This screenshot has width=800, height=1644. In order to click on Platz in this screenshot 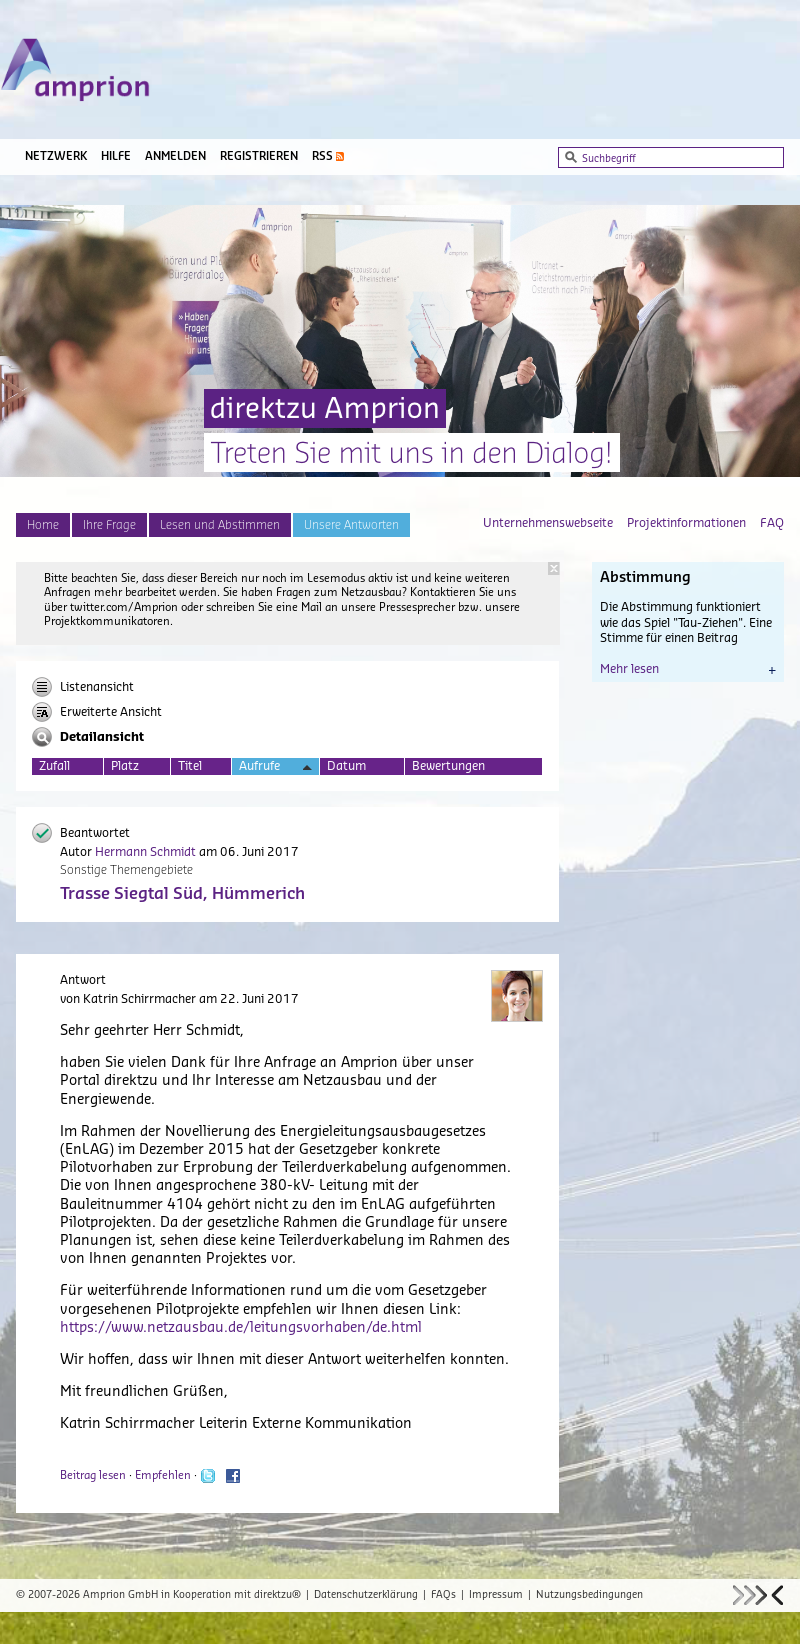, I will do `click(125, 766)`.